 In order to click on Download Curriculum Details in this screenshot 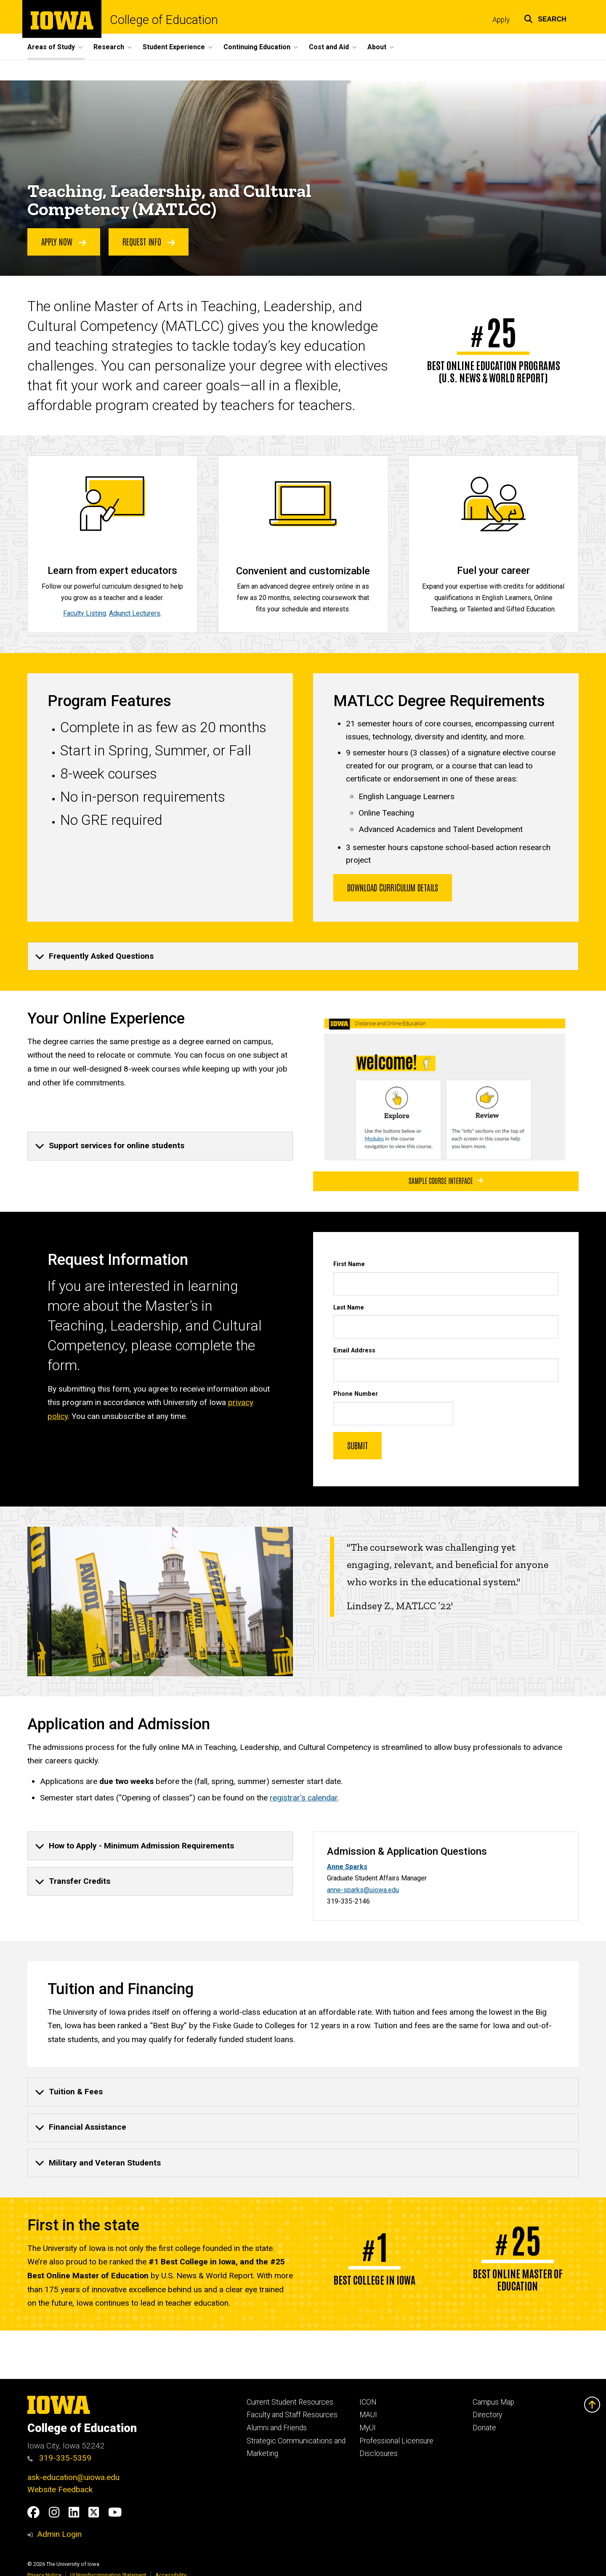, I will do `click(392, 887)`.